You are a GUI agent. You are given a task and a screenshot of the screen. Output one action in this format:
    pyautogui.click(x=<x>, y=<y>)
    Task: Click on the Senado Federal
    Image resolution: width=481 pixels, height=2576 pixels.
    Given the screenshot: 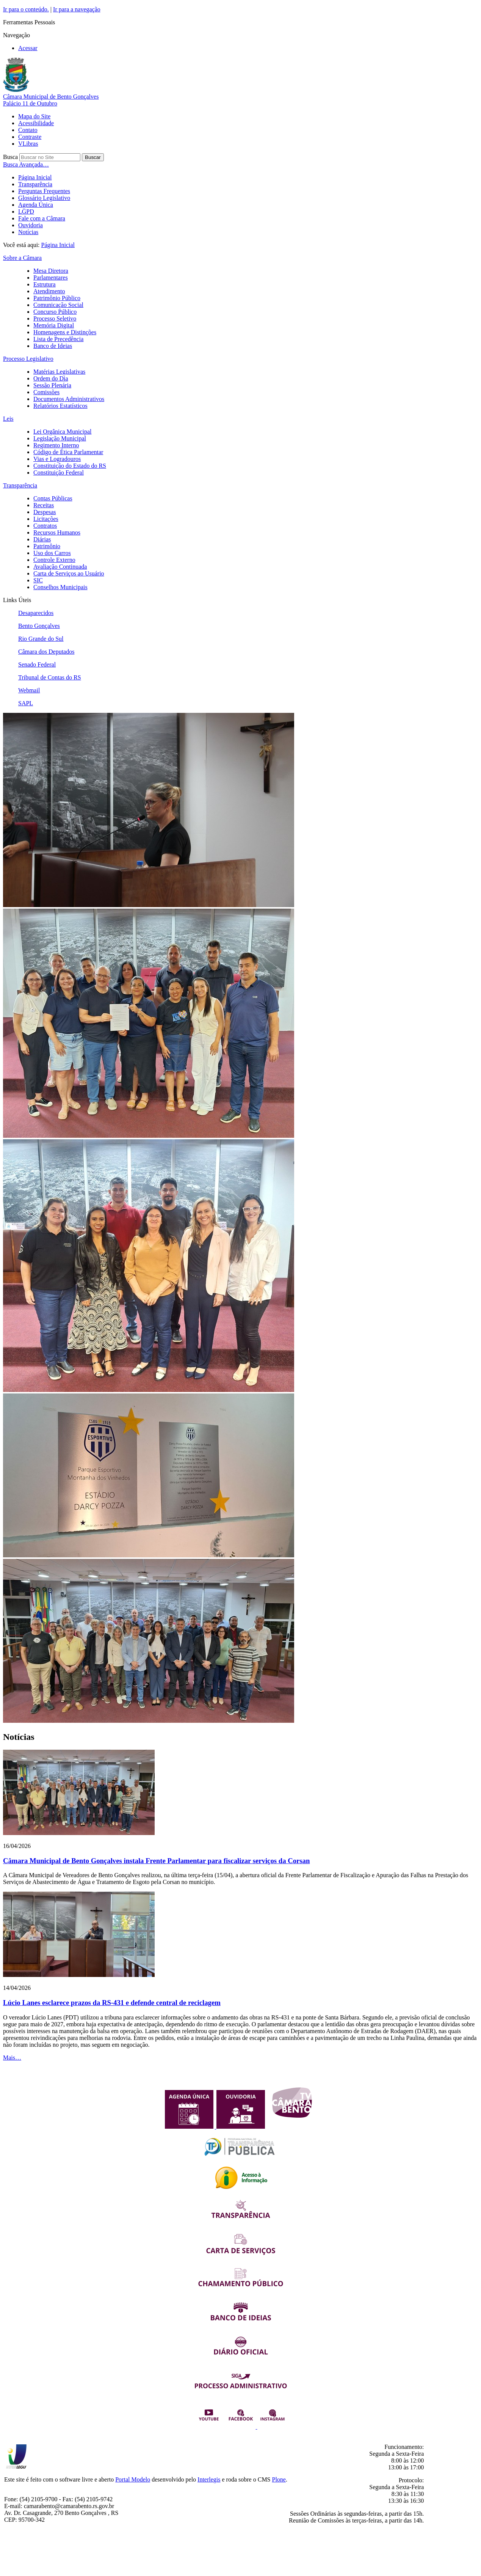 What is the action you would take?
    pyautogui.click(x=37, y=664)
    